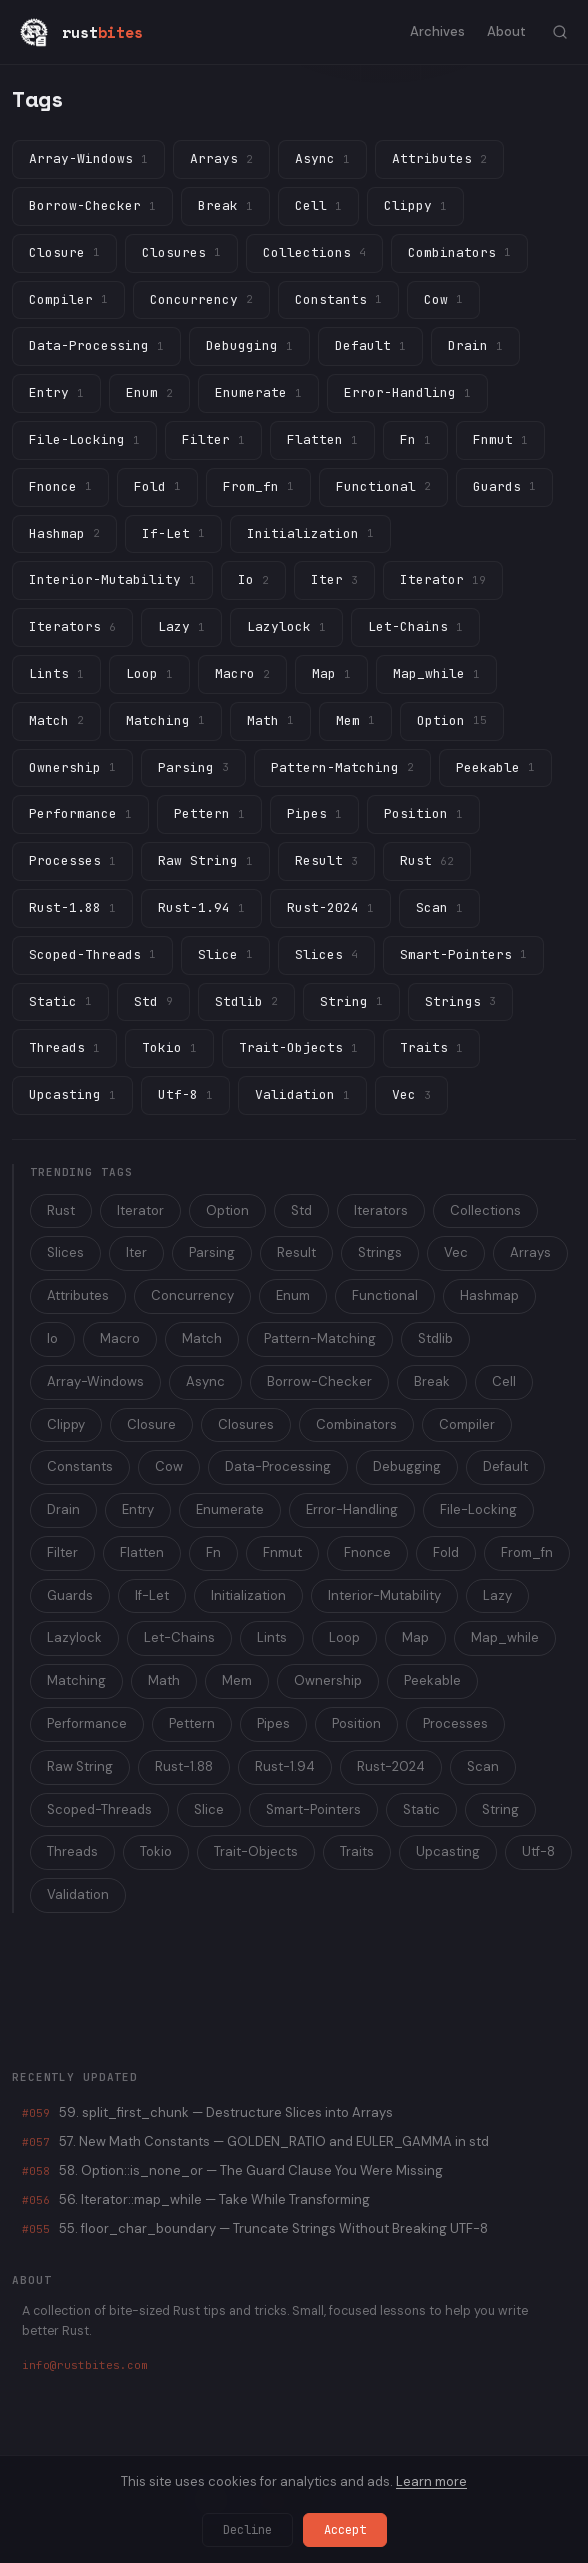 This screenshot has height=2563, width=588. I want to click on About, so click(506, 31).